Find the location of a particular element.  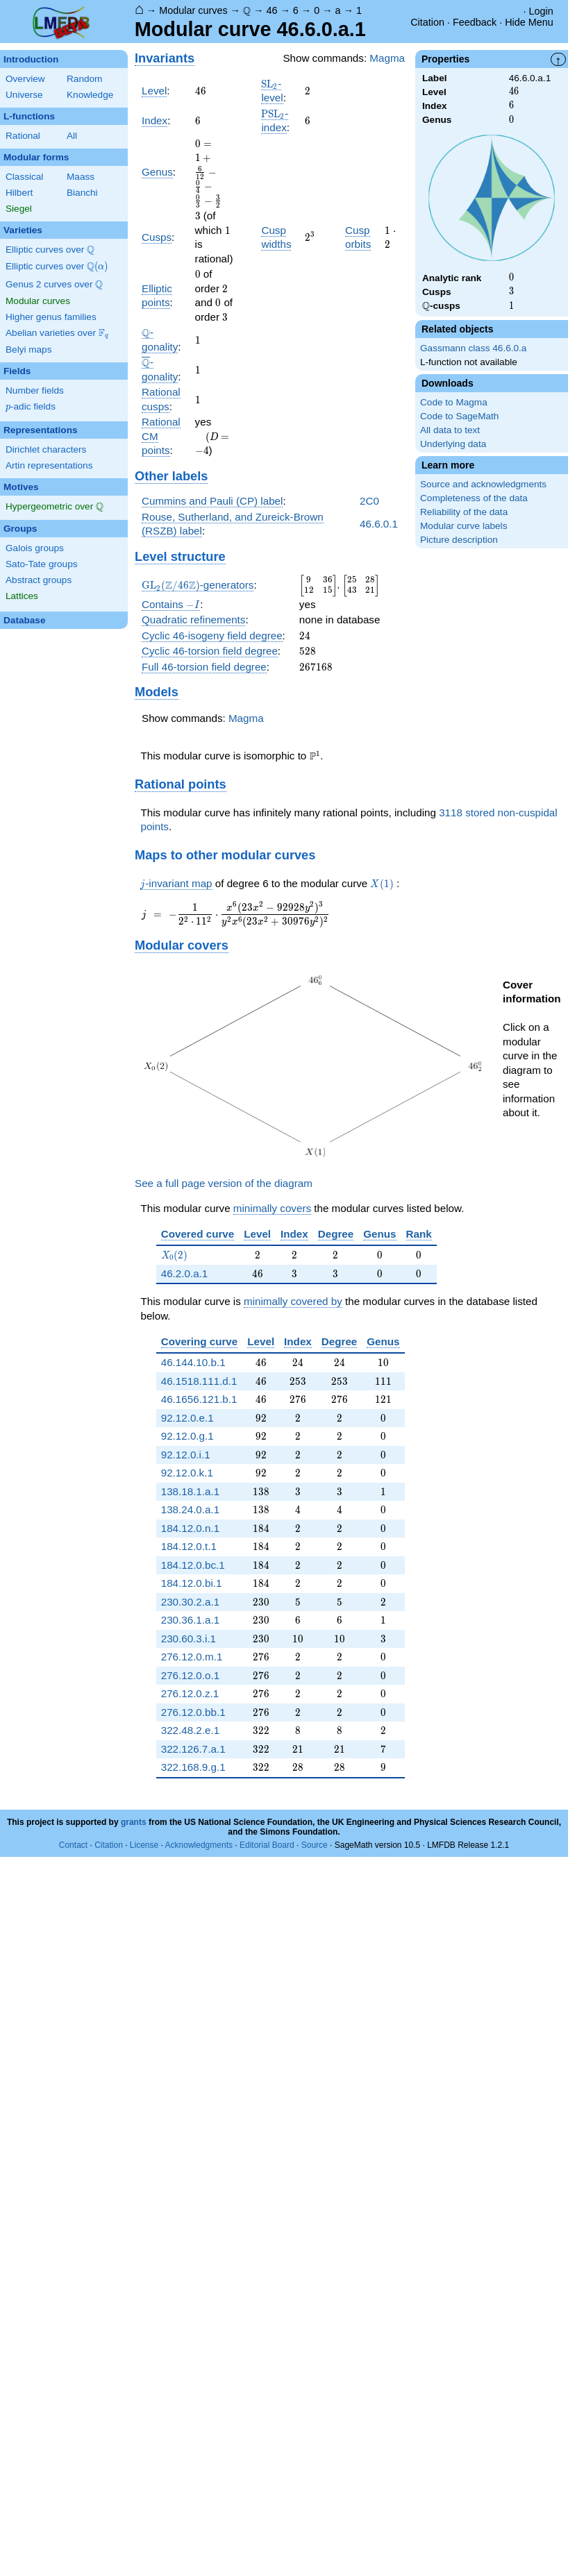

See a full page version of the diagram is located at coordinates (223, 1183).